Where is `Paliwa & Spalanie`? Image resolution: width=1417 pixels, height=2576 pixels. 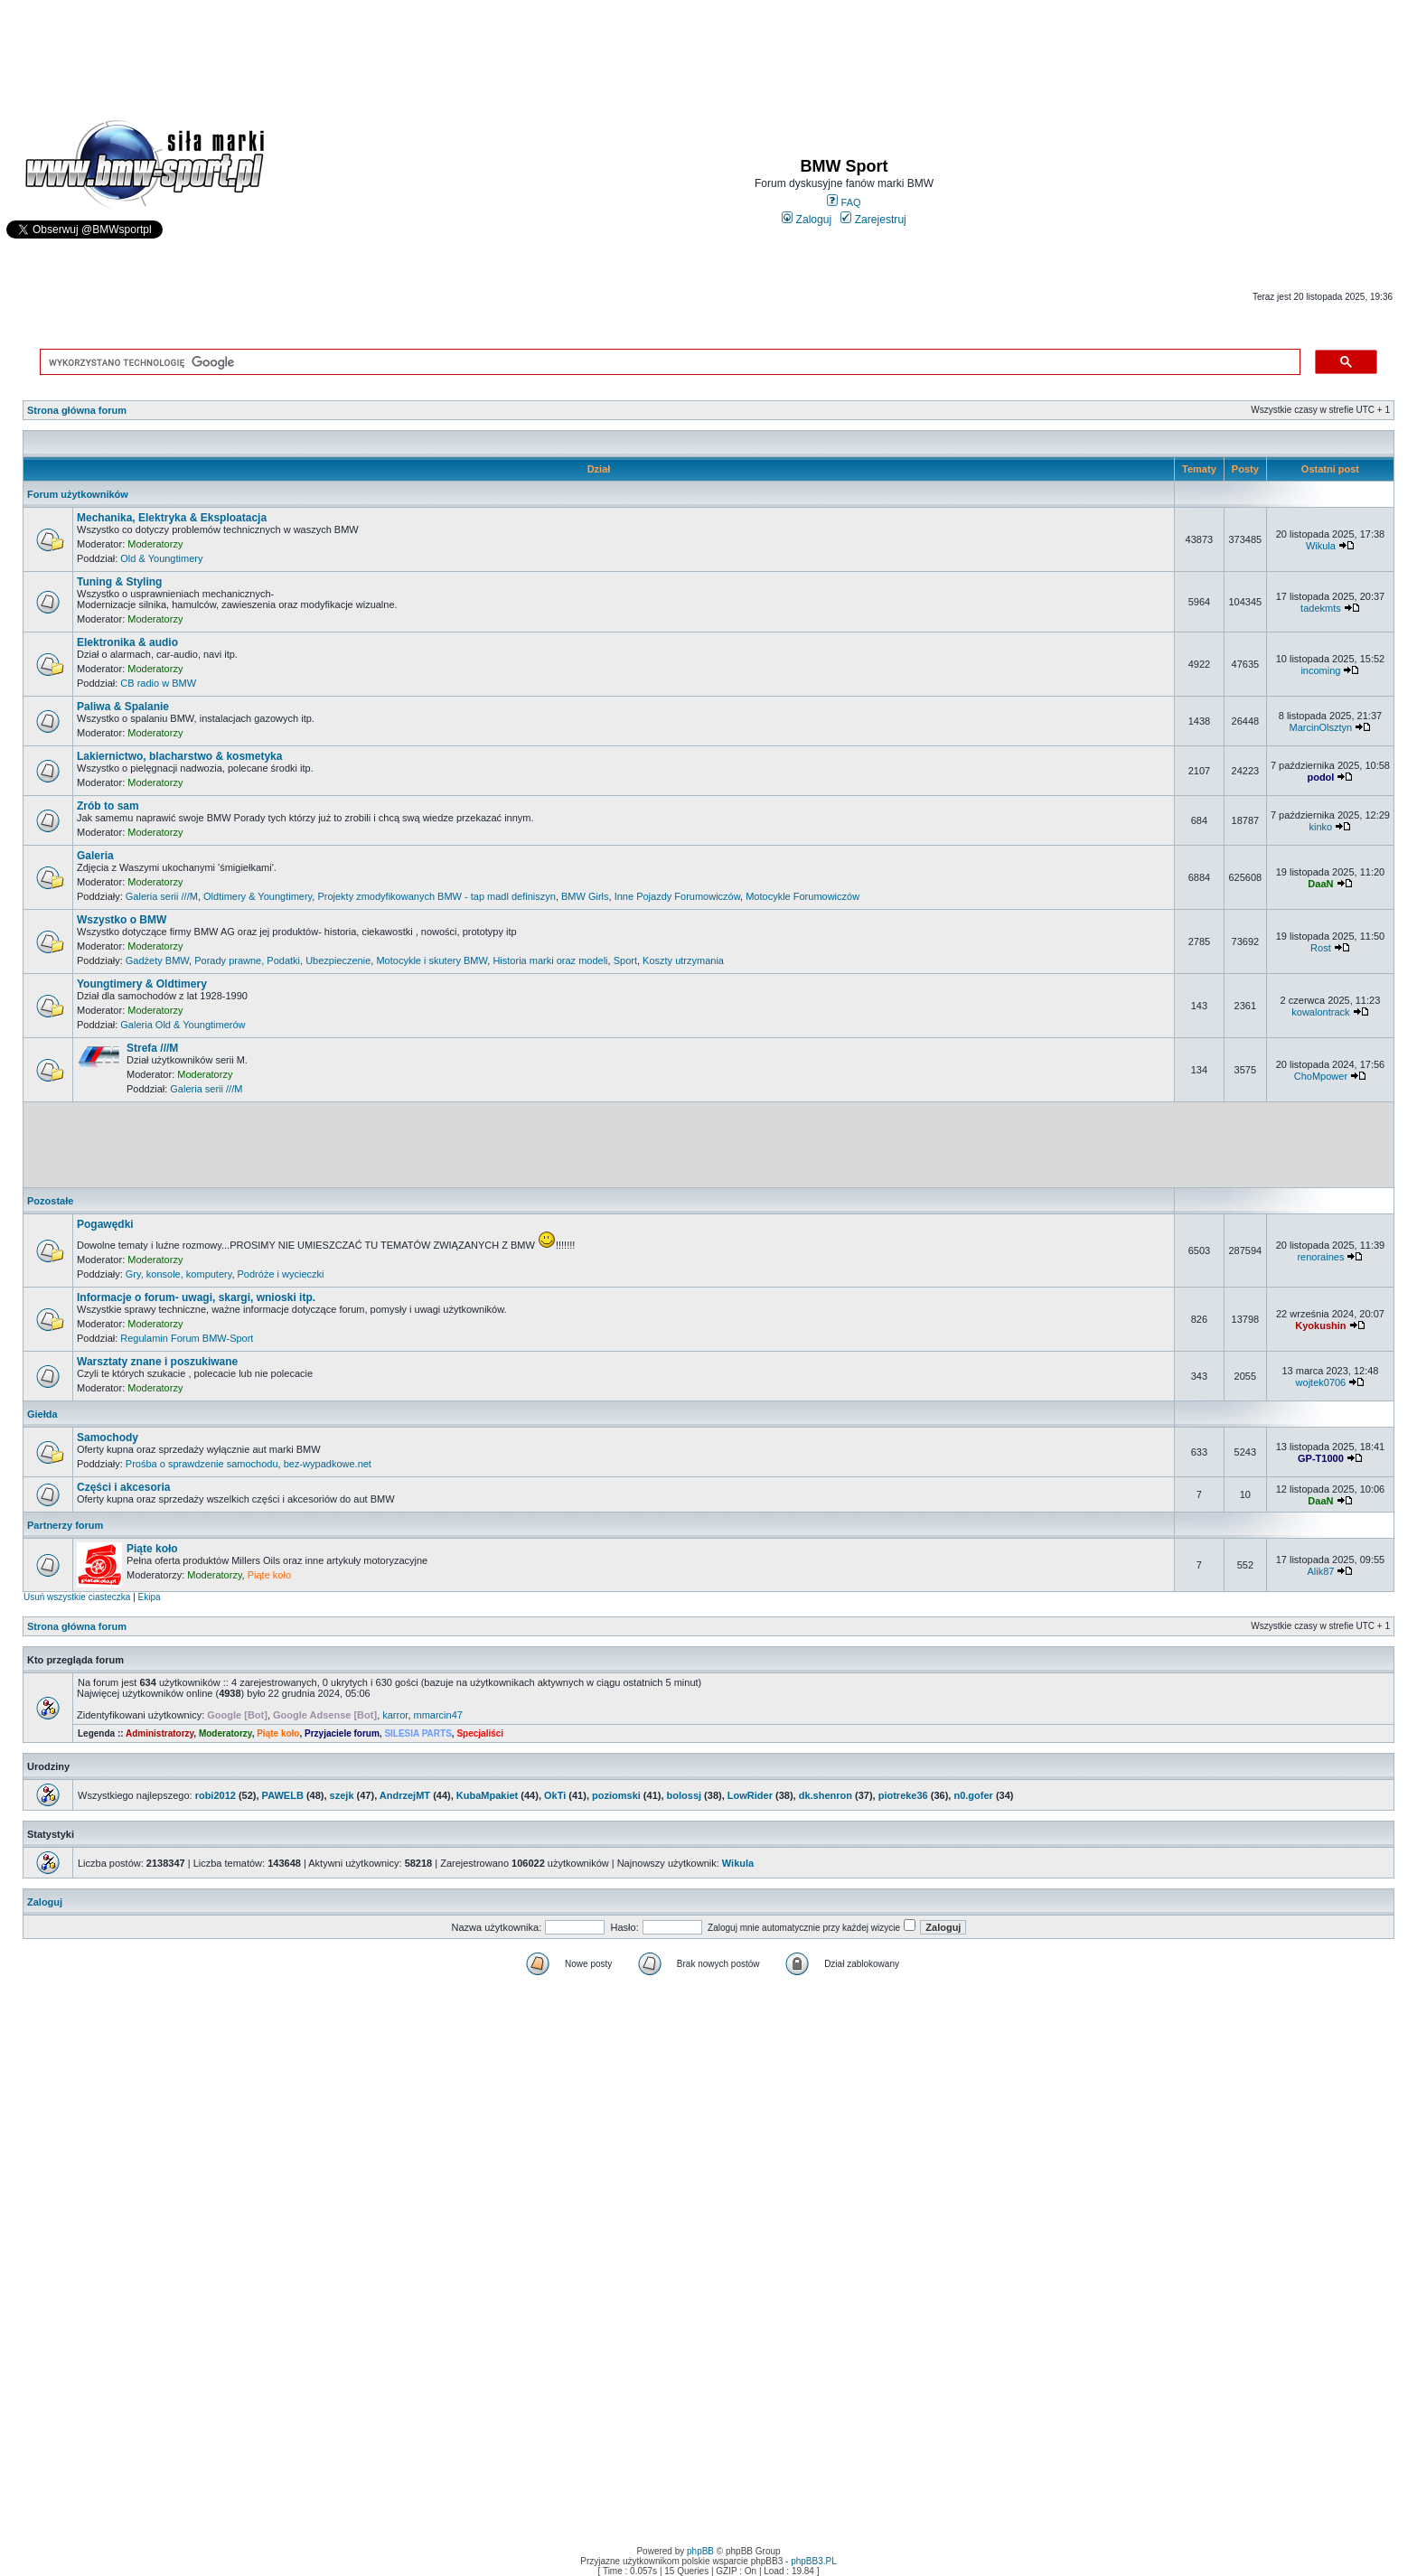
Paliwa & Spalanie is located at coordinates (123, 706).